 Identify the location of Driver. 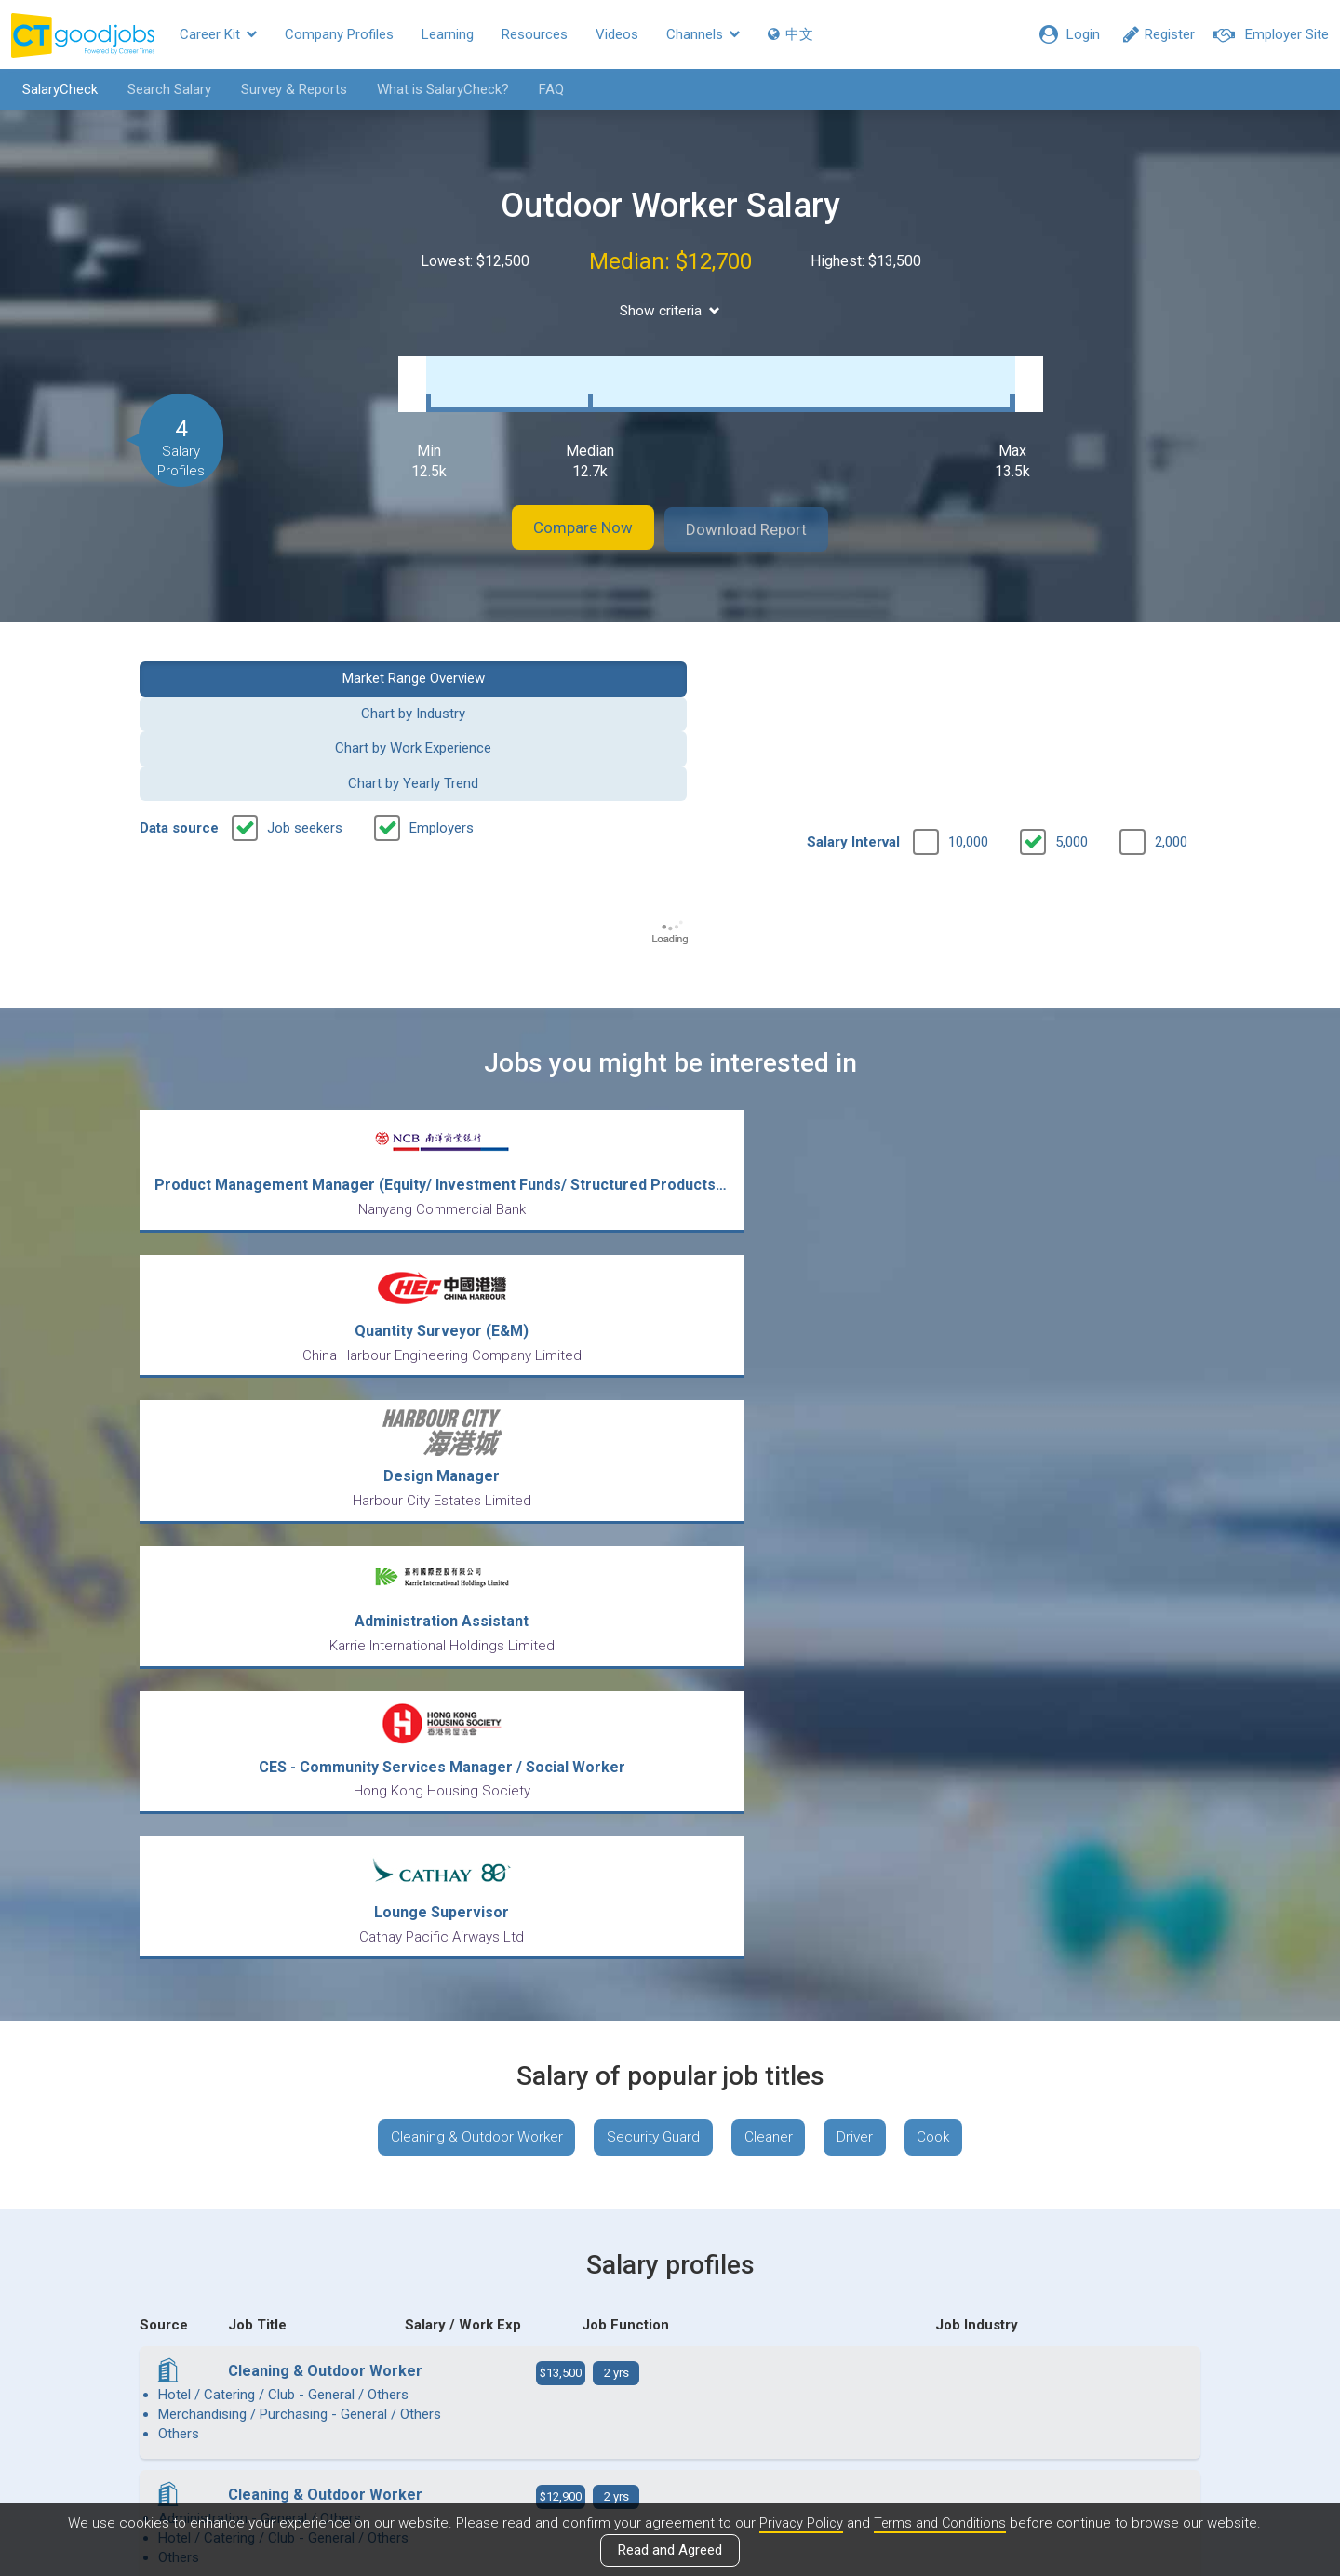
(861, 1438).